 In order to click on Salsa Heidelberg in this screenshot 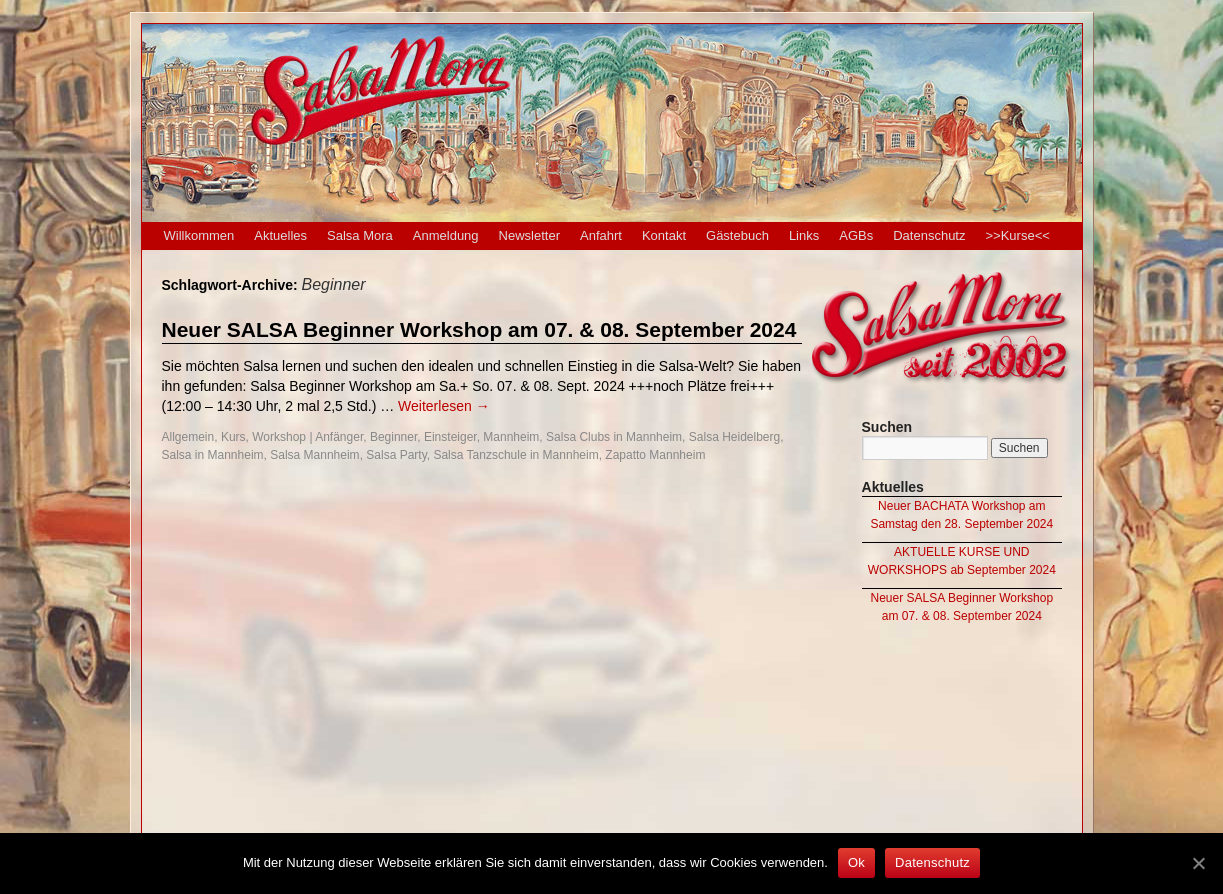, I will do `click(734, 437)`.